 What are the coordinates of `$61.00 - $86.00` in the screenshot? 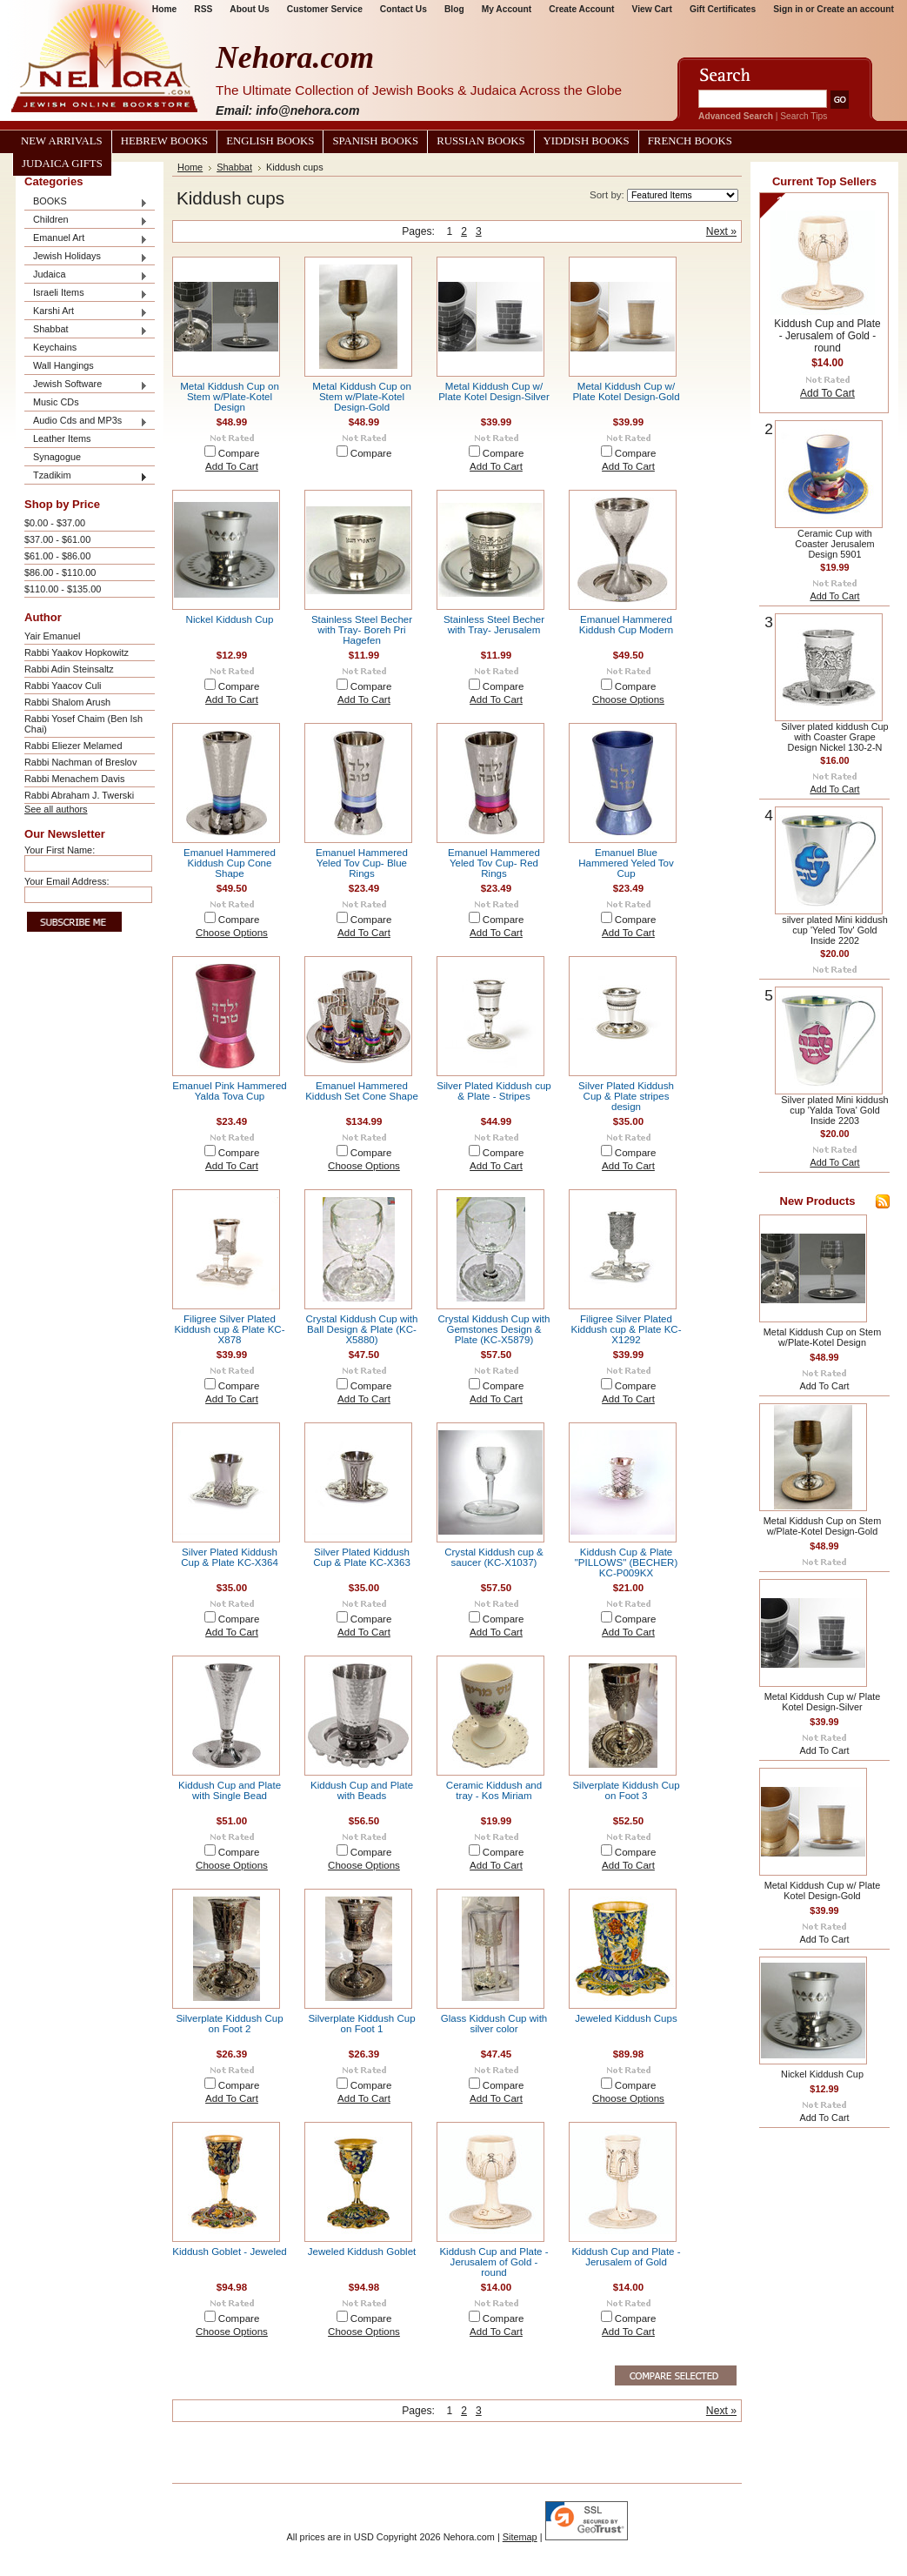 It's located at (57, 556).